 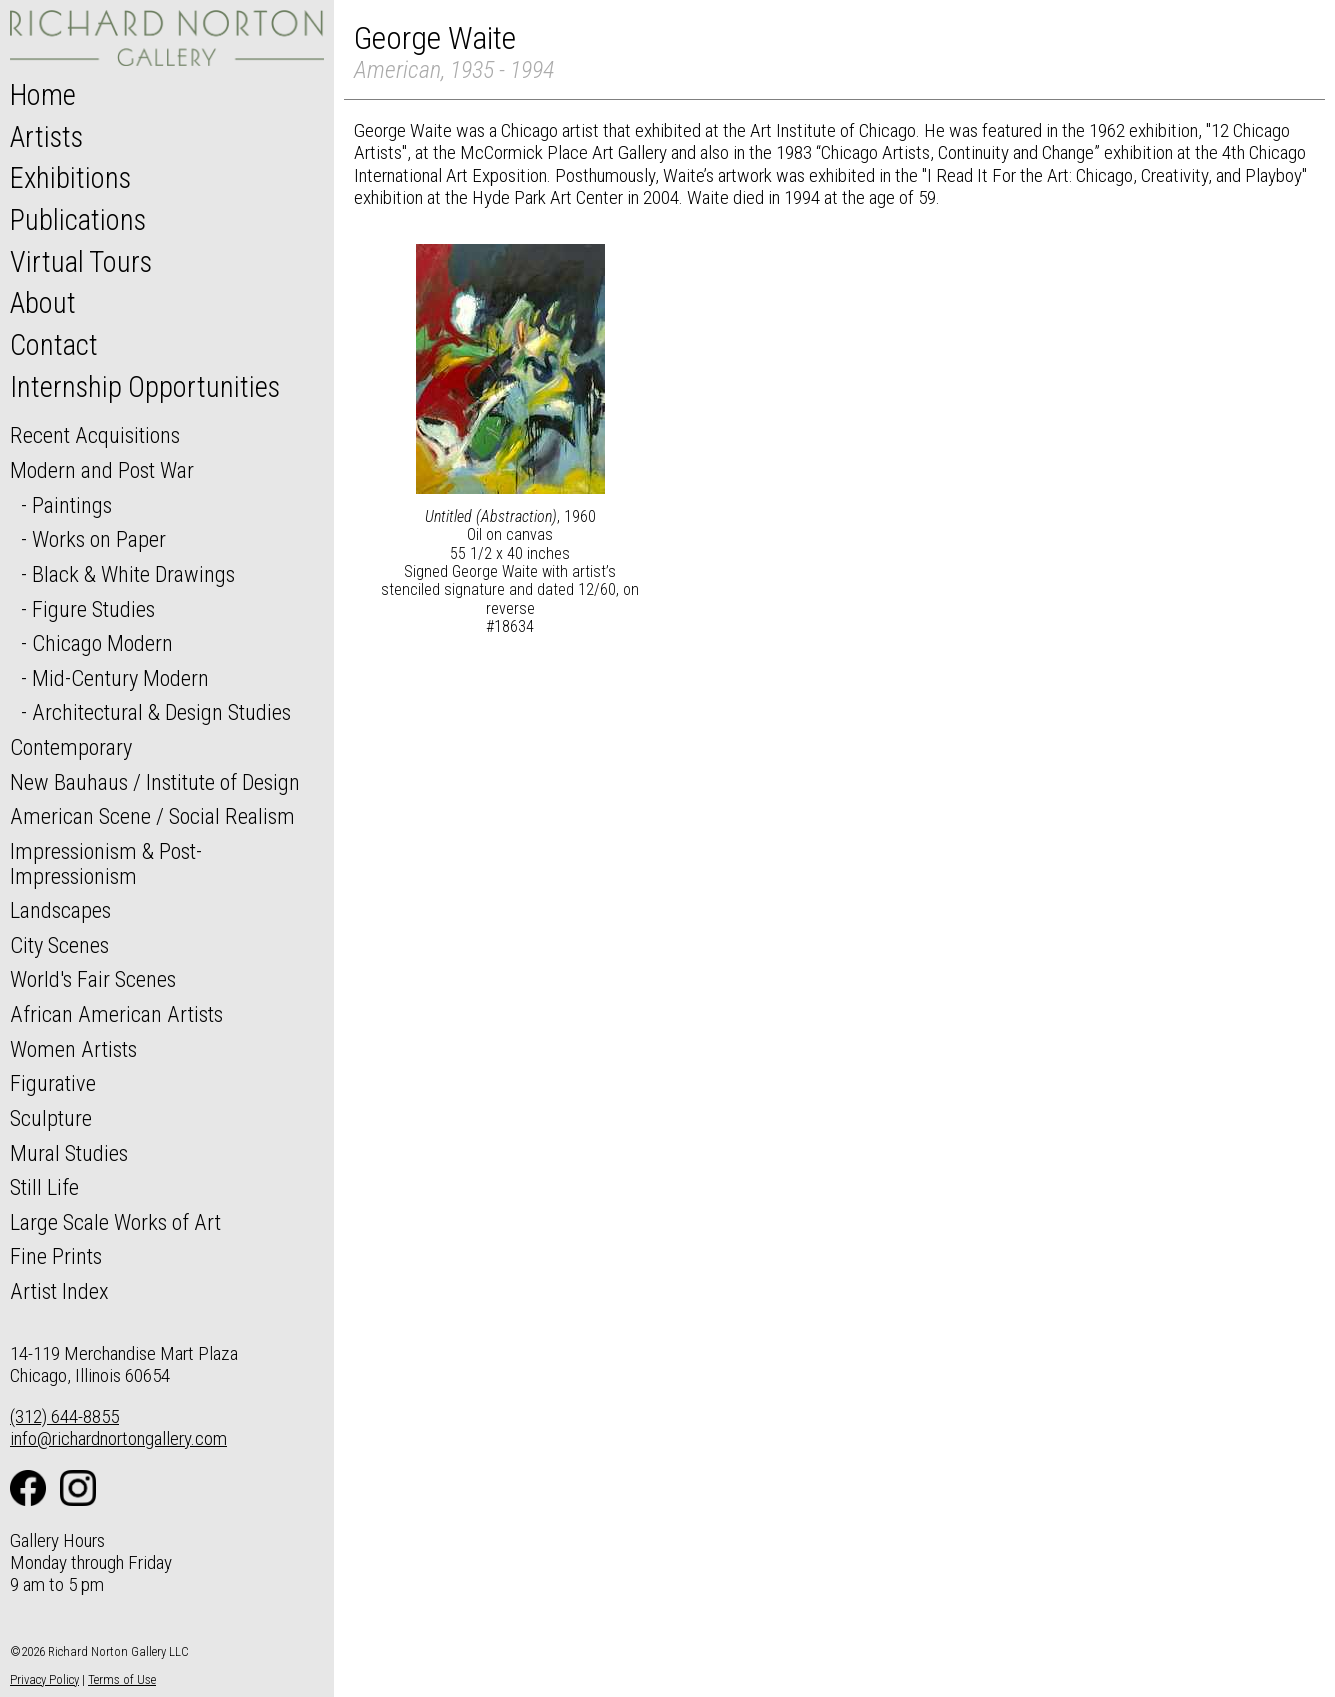 I want to click on Figurative, so click(x=53, y=1083).